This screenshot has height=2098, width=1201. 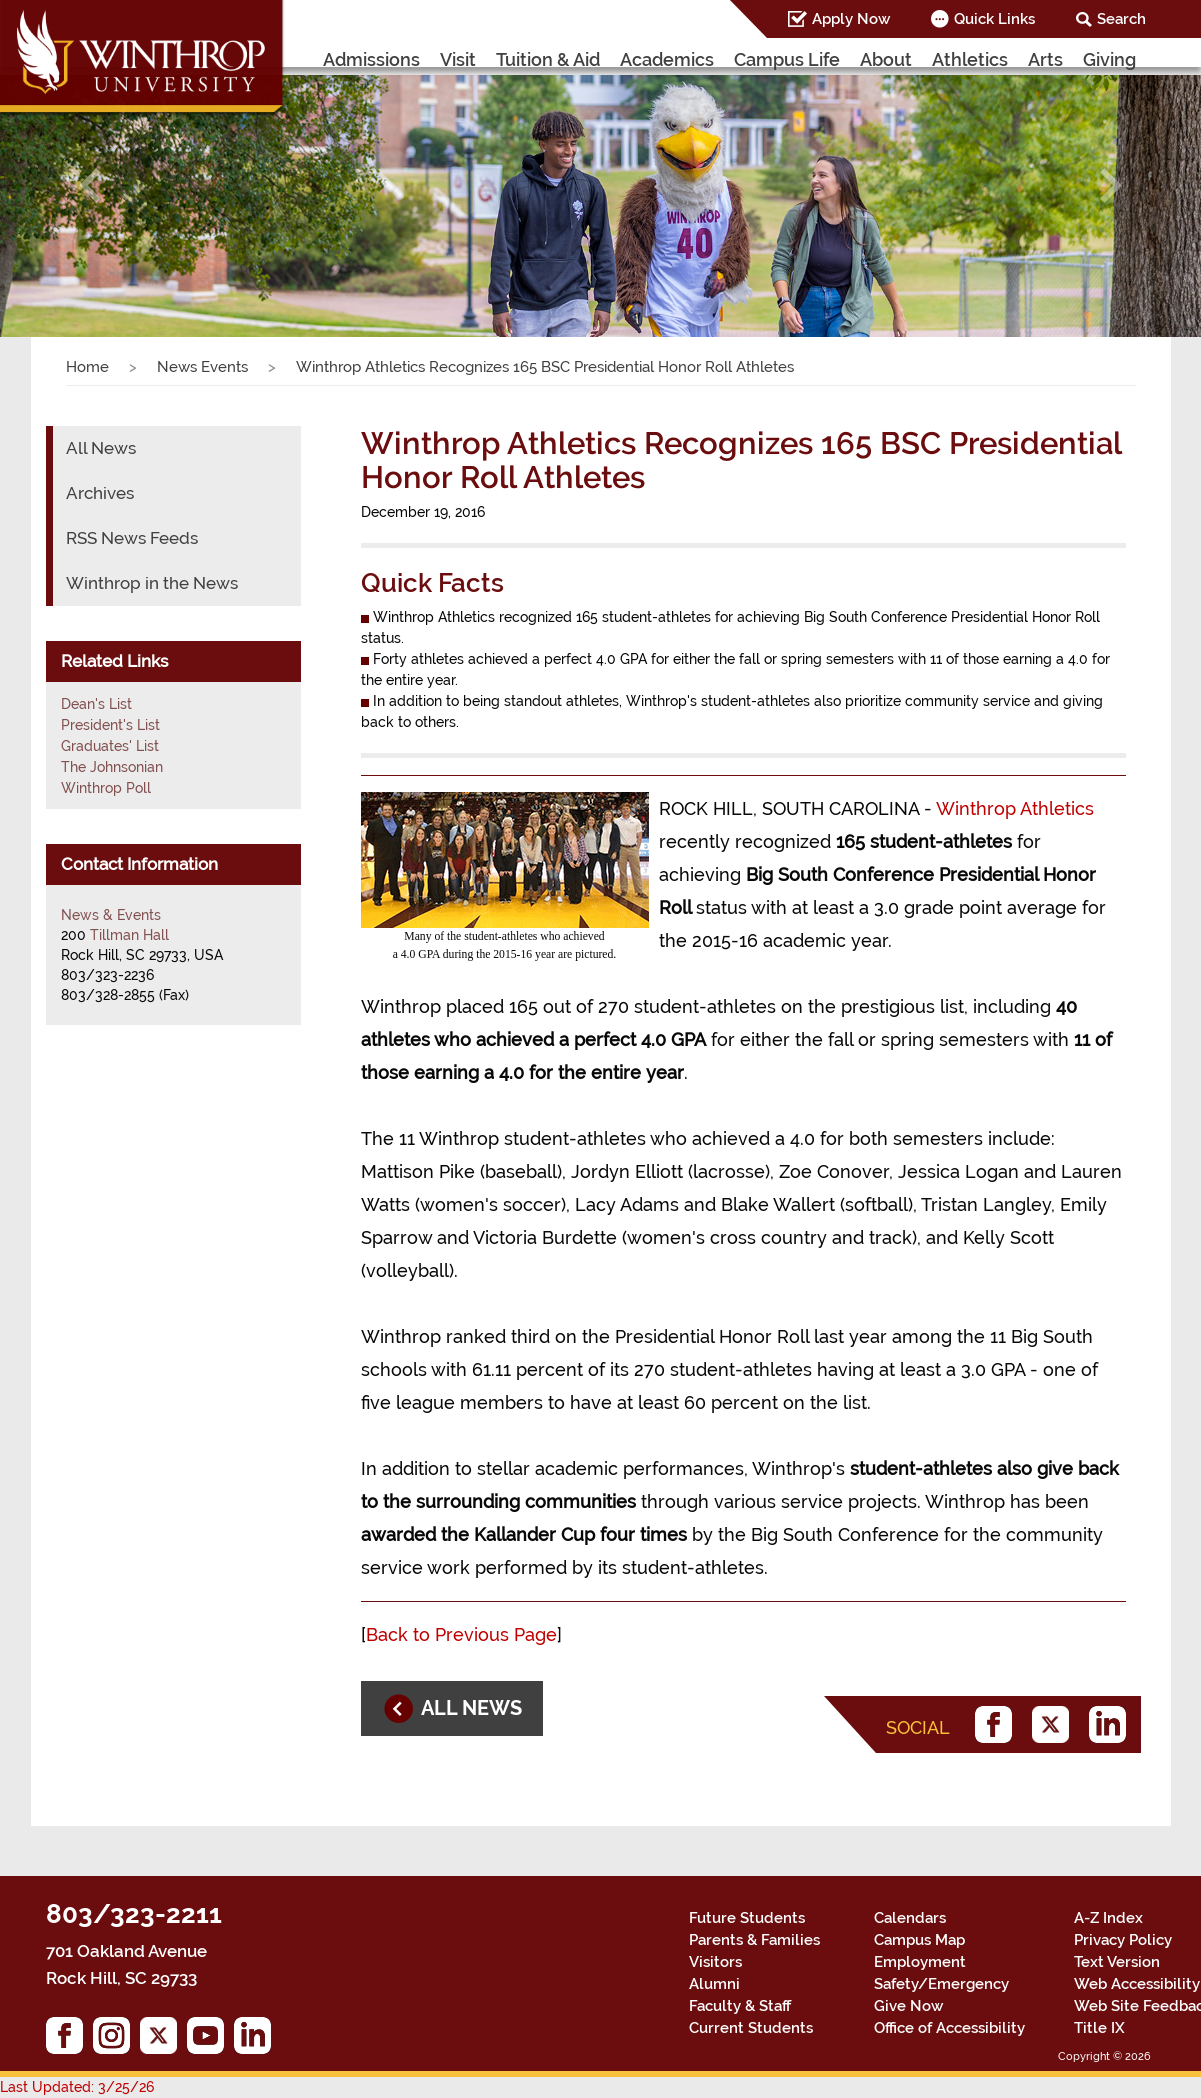 What do you see at coordinates (994, 19) in the screenshot?
I see `Quick Links` at bounding box center [994, 19].